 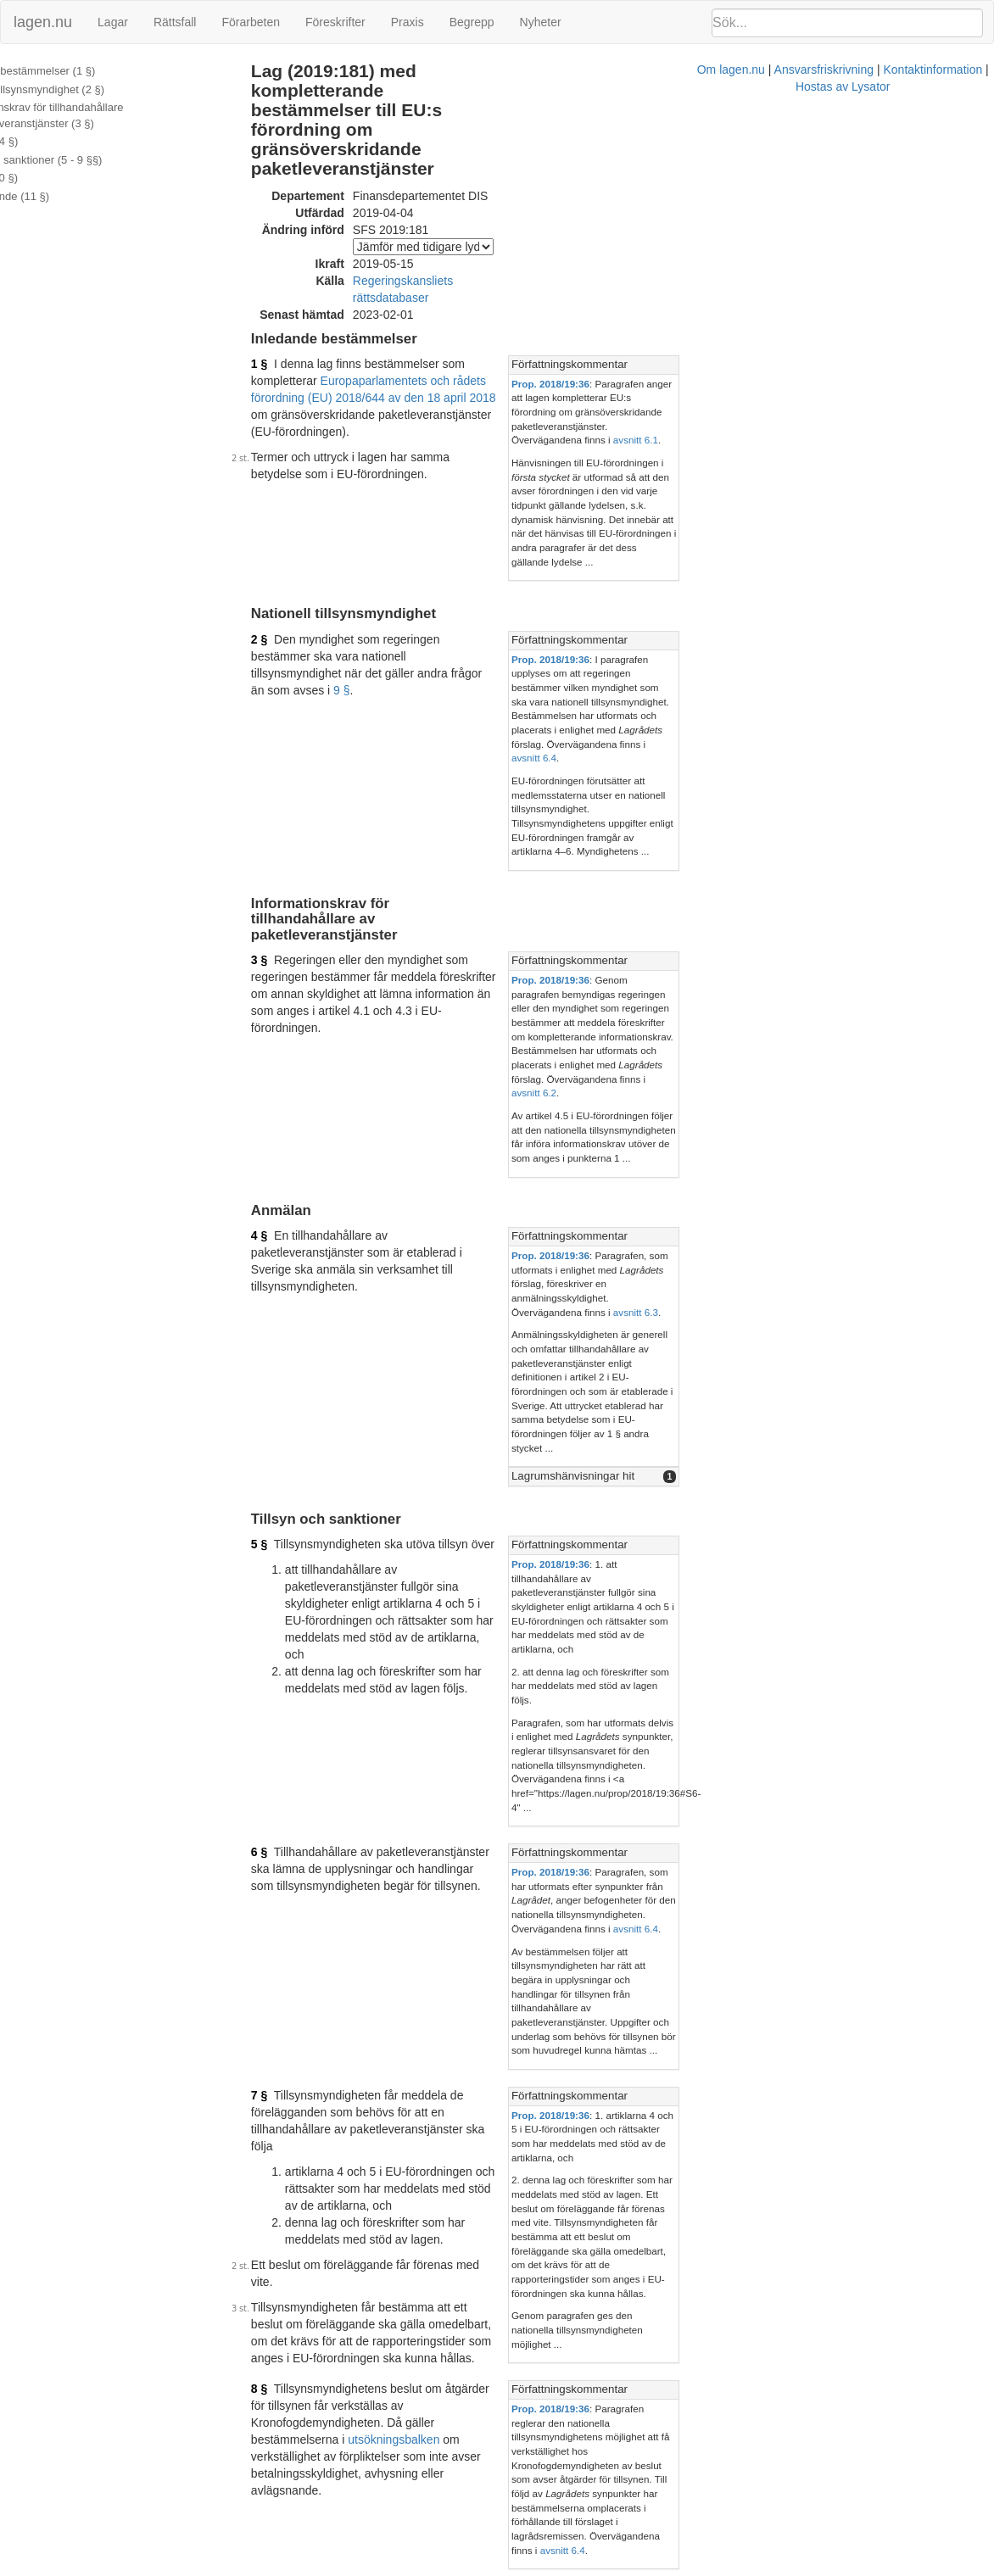 What do you see at coordinates (494, 2501) in the screenshot?
I see `Konsoliderad version med ändringar införda till och med SFS 2019:181` at bounding box center [494, 2501].